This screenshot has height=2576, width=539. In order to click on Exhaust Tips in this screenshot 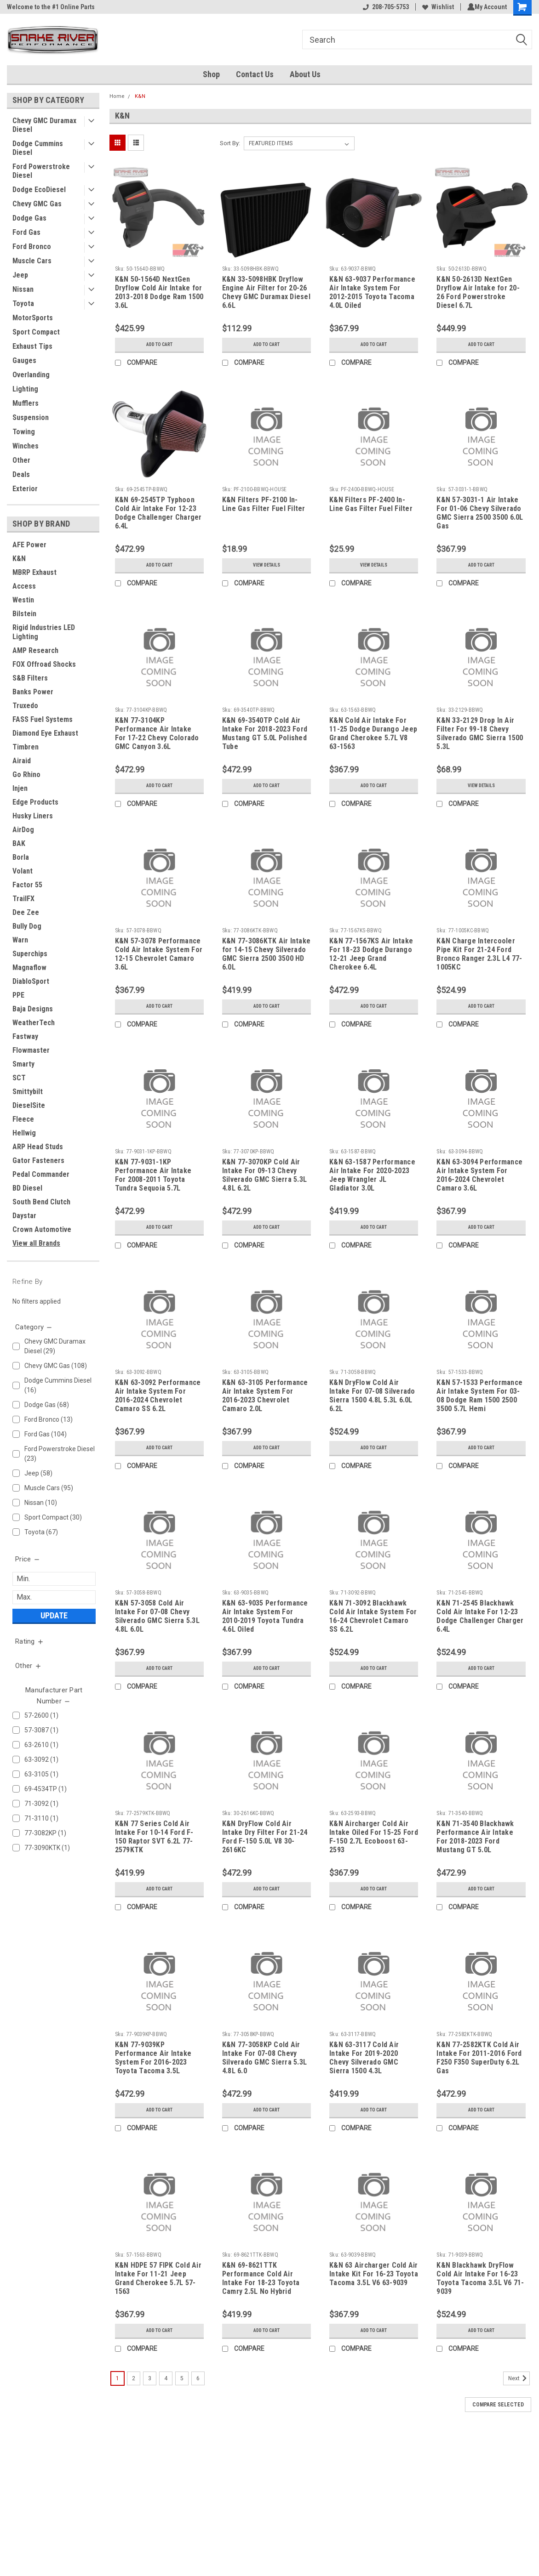, I will do `click(32, 346)`.